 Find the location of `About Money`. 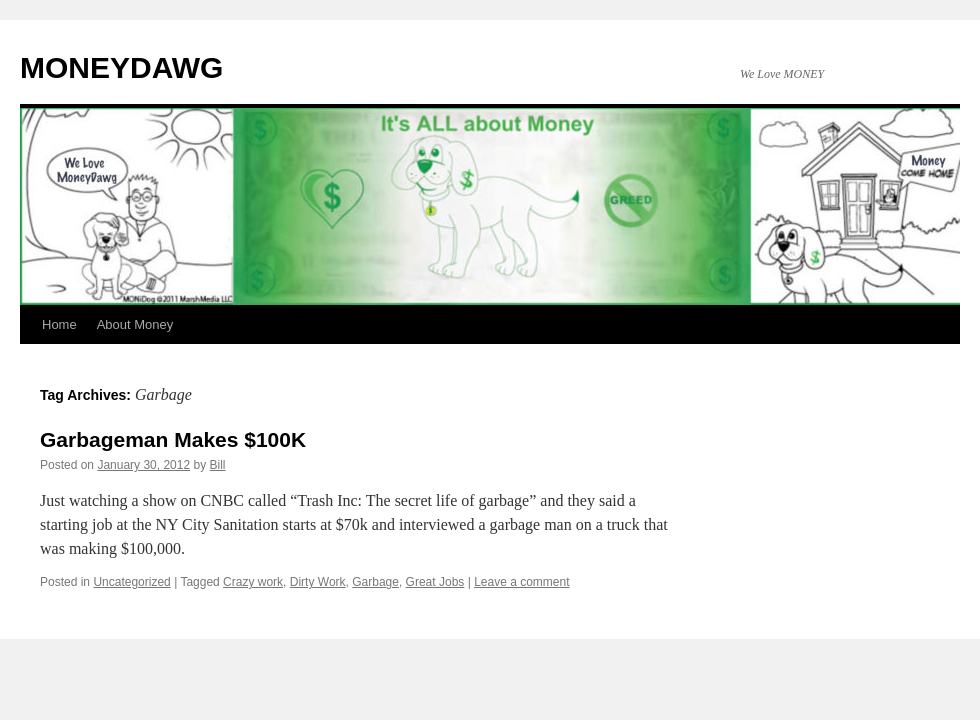

About Money is located at coordinates (135, 324).